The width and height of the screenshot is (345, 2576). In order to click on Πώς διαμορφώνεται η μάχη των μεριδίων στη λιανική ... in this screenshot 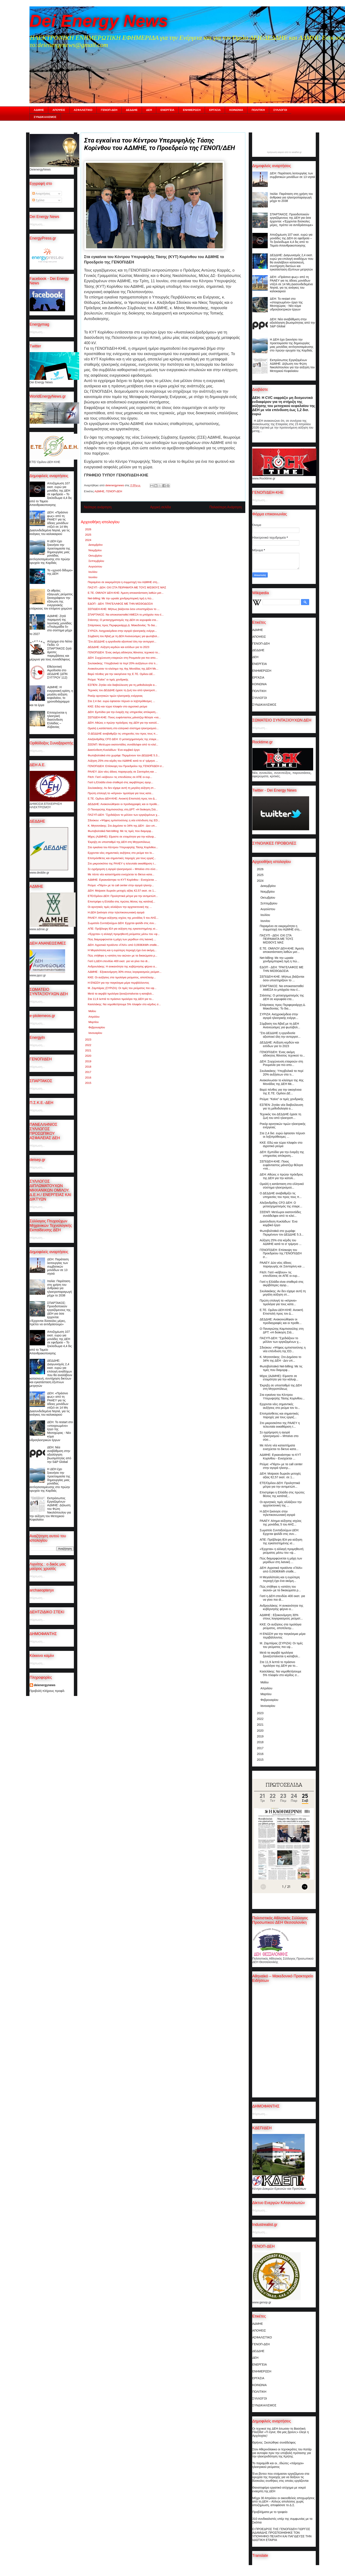, I will do `click(122, 939)`.